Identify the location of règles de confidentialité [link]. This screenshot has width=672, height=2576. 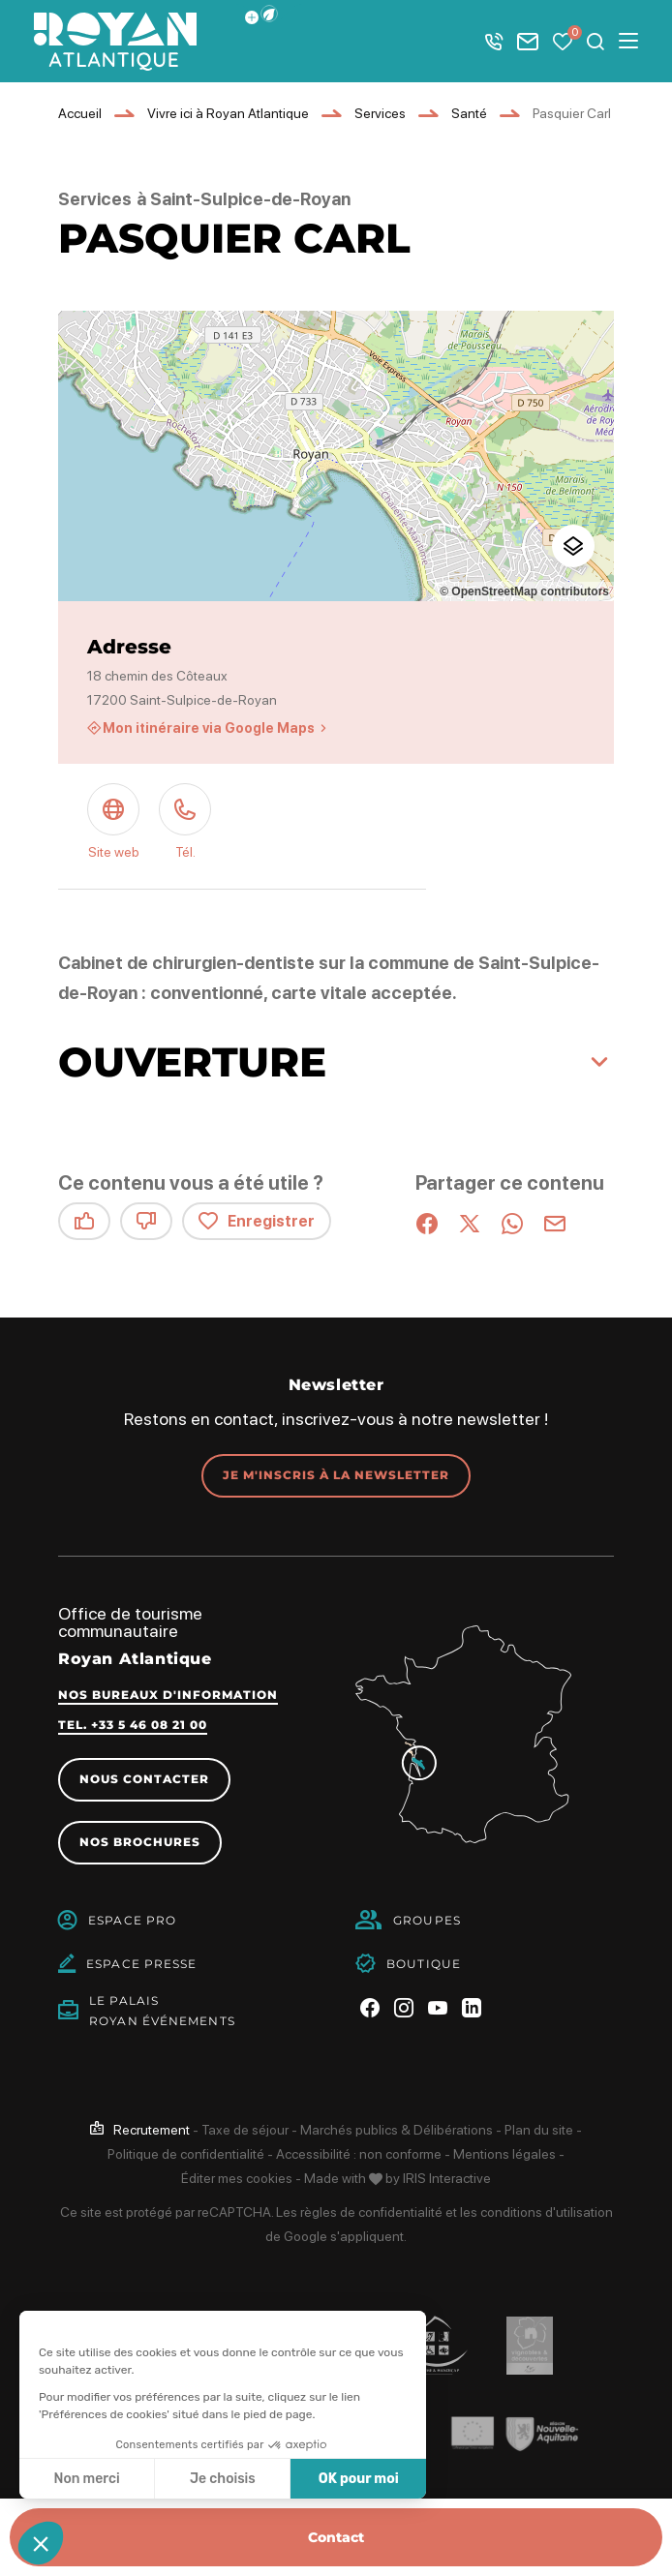
(371, 2212).